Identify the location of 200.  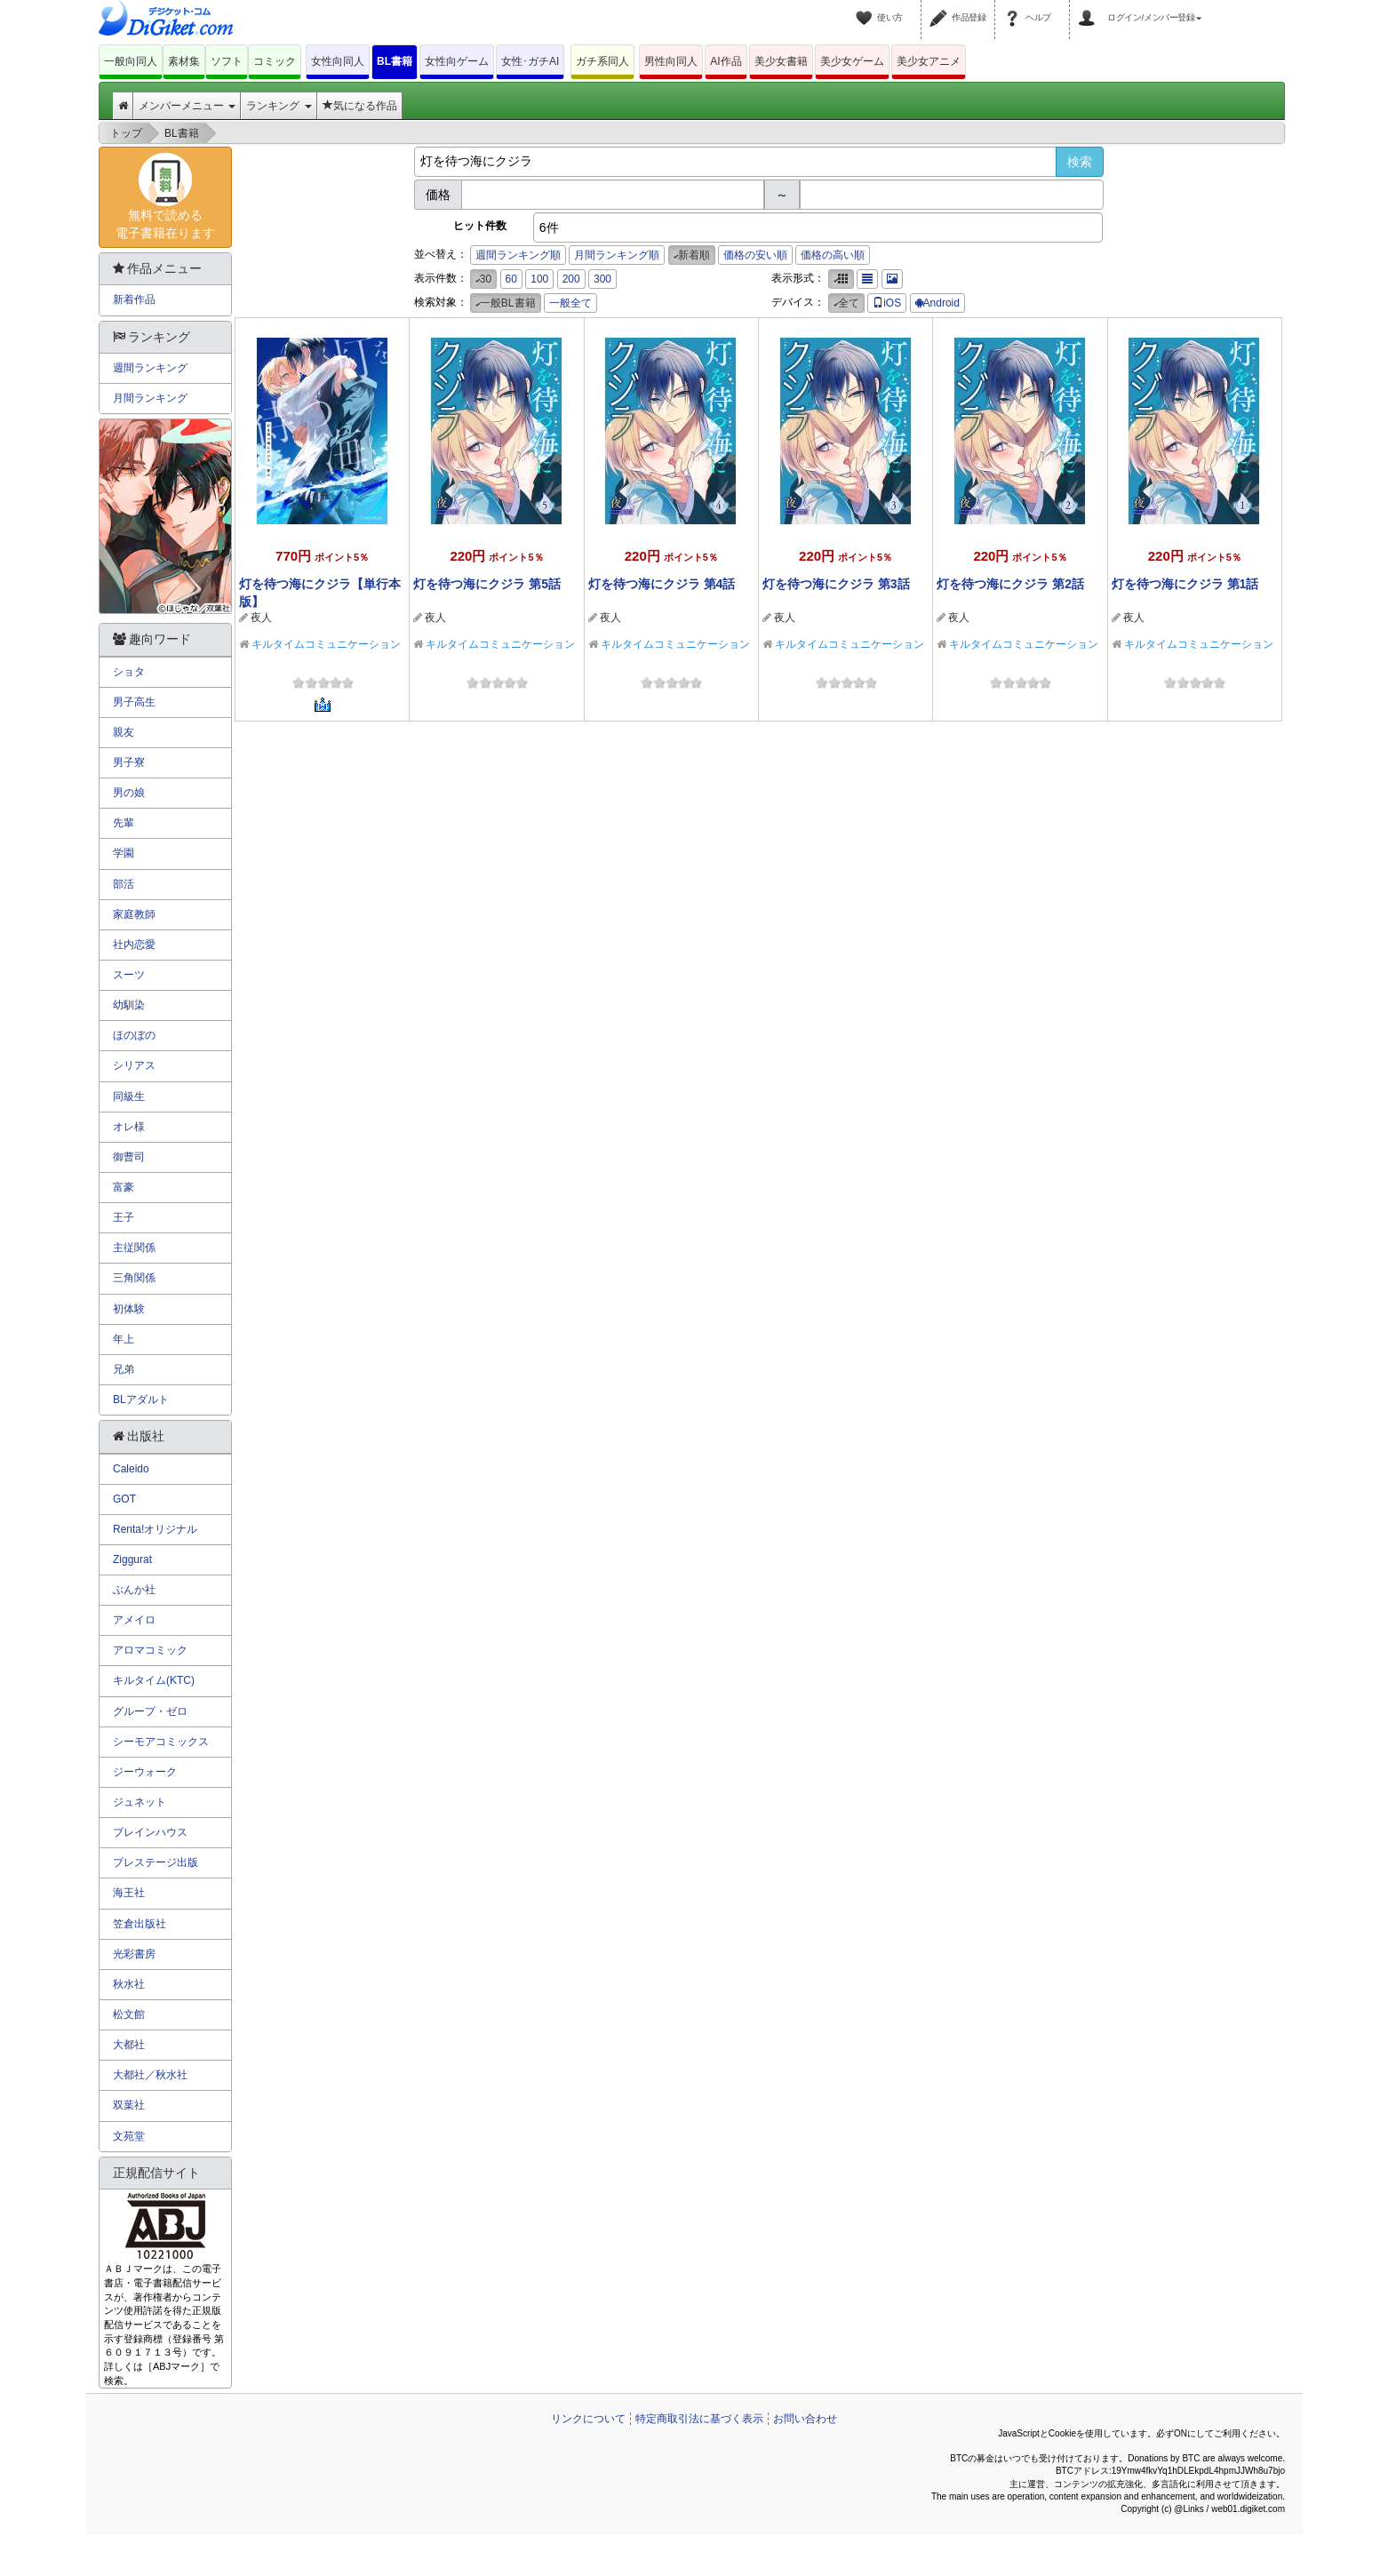
(571, 279).